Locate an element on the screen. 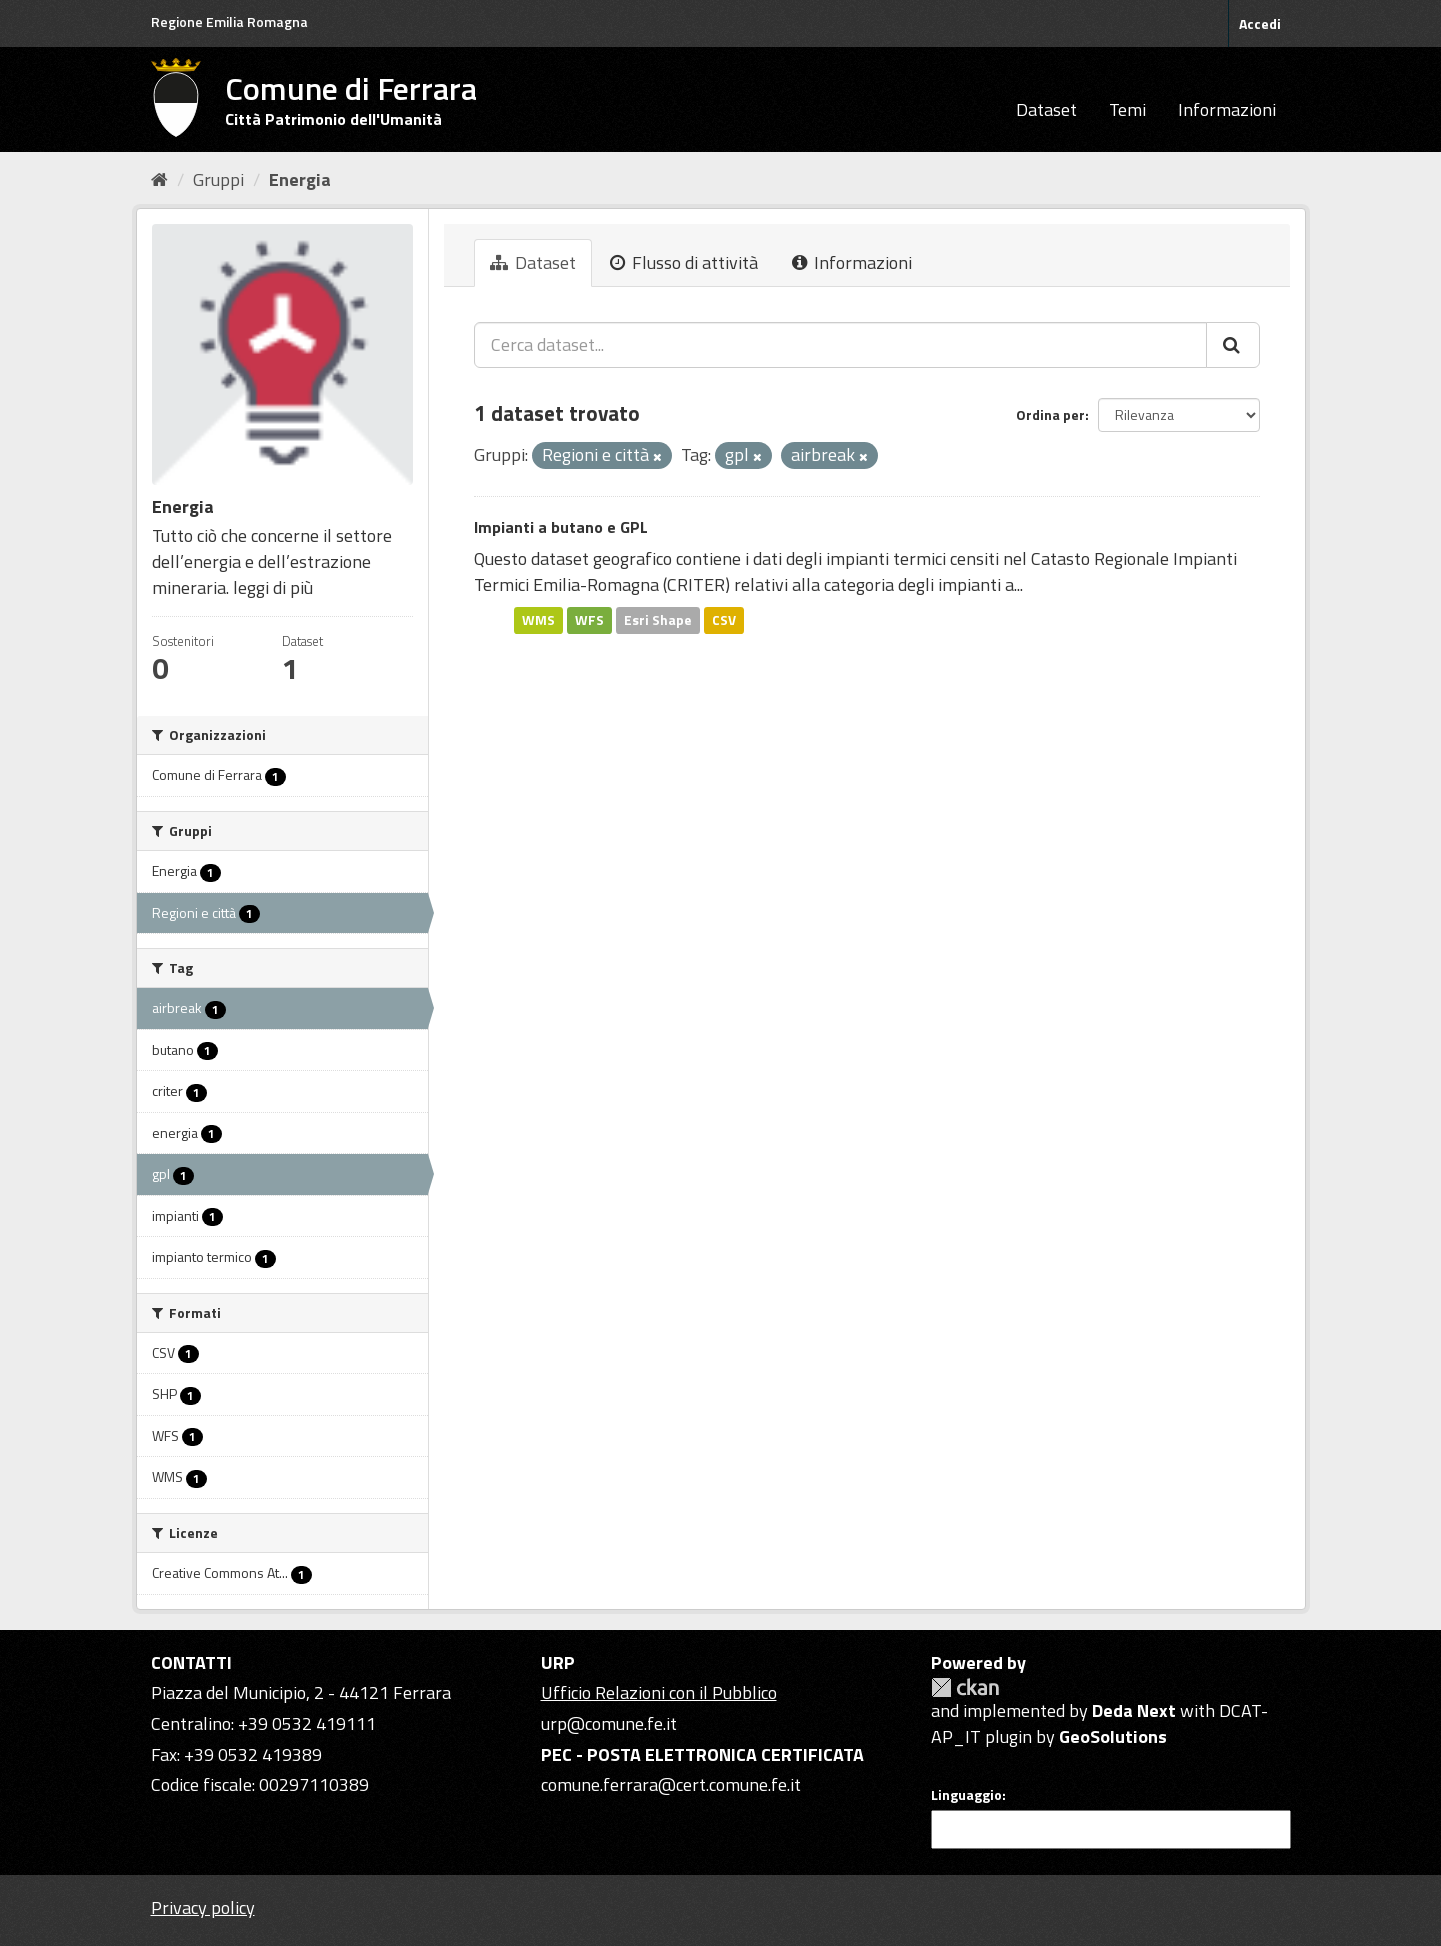 The height and width of the screenshot is (1946, 1441). comune.ferrara@cert.comune.fe.it is located at coordinates (671, 1784).